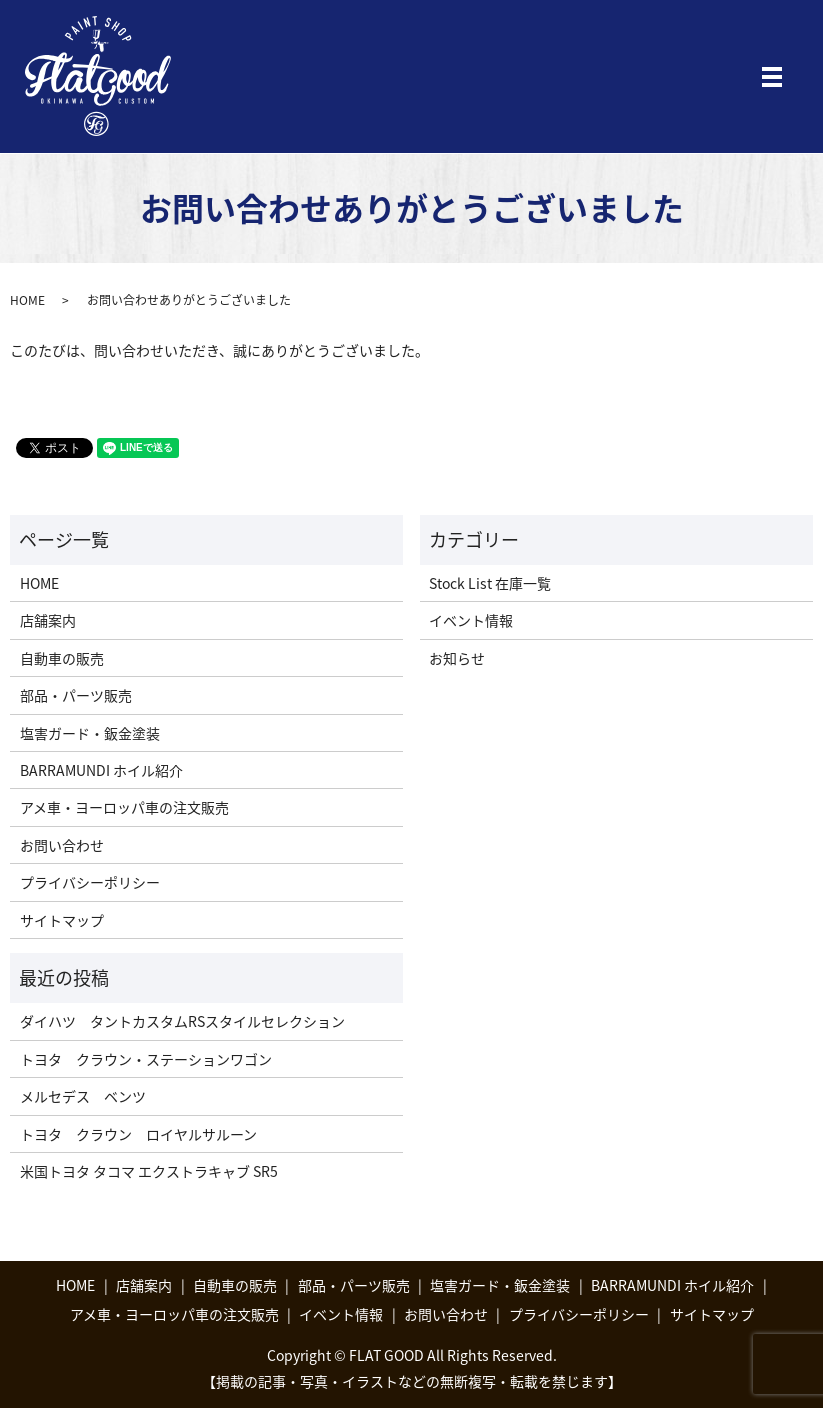 This screenshot has width=823, height=1408. What do you see at coordinates (90, 882) in the screenshot?
I see `プライバシーポリシー` at bounding box center [90, 882].